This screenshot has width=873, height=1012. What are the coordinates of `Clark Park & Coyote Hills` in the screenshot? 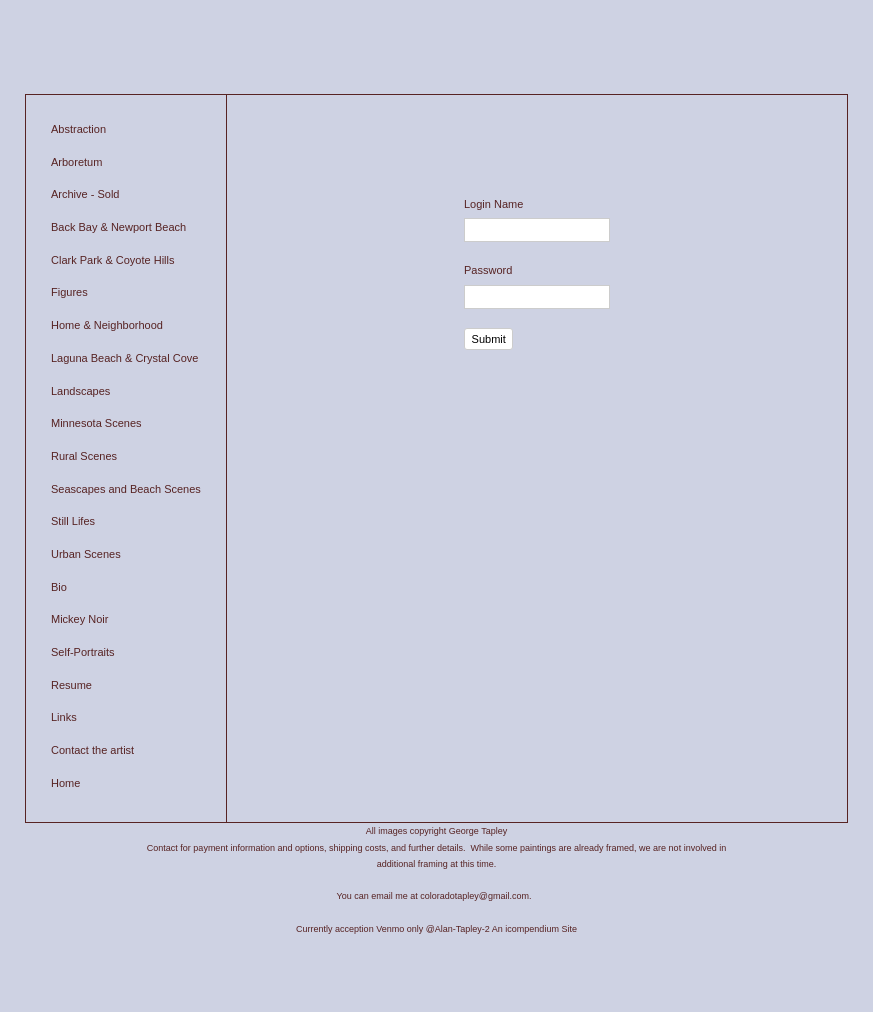 It's located at (112, 260).